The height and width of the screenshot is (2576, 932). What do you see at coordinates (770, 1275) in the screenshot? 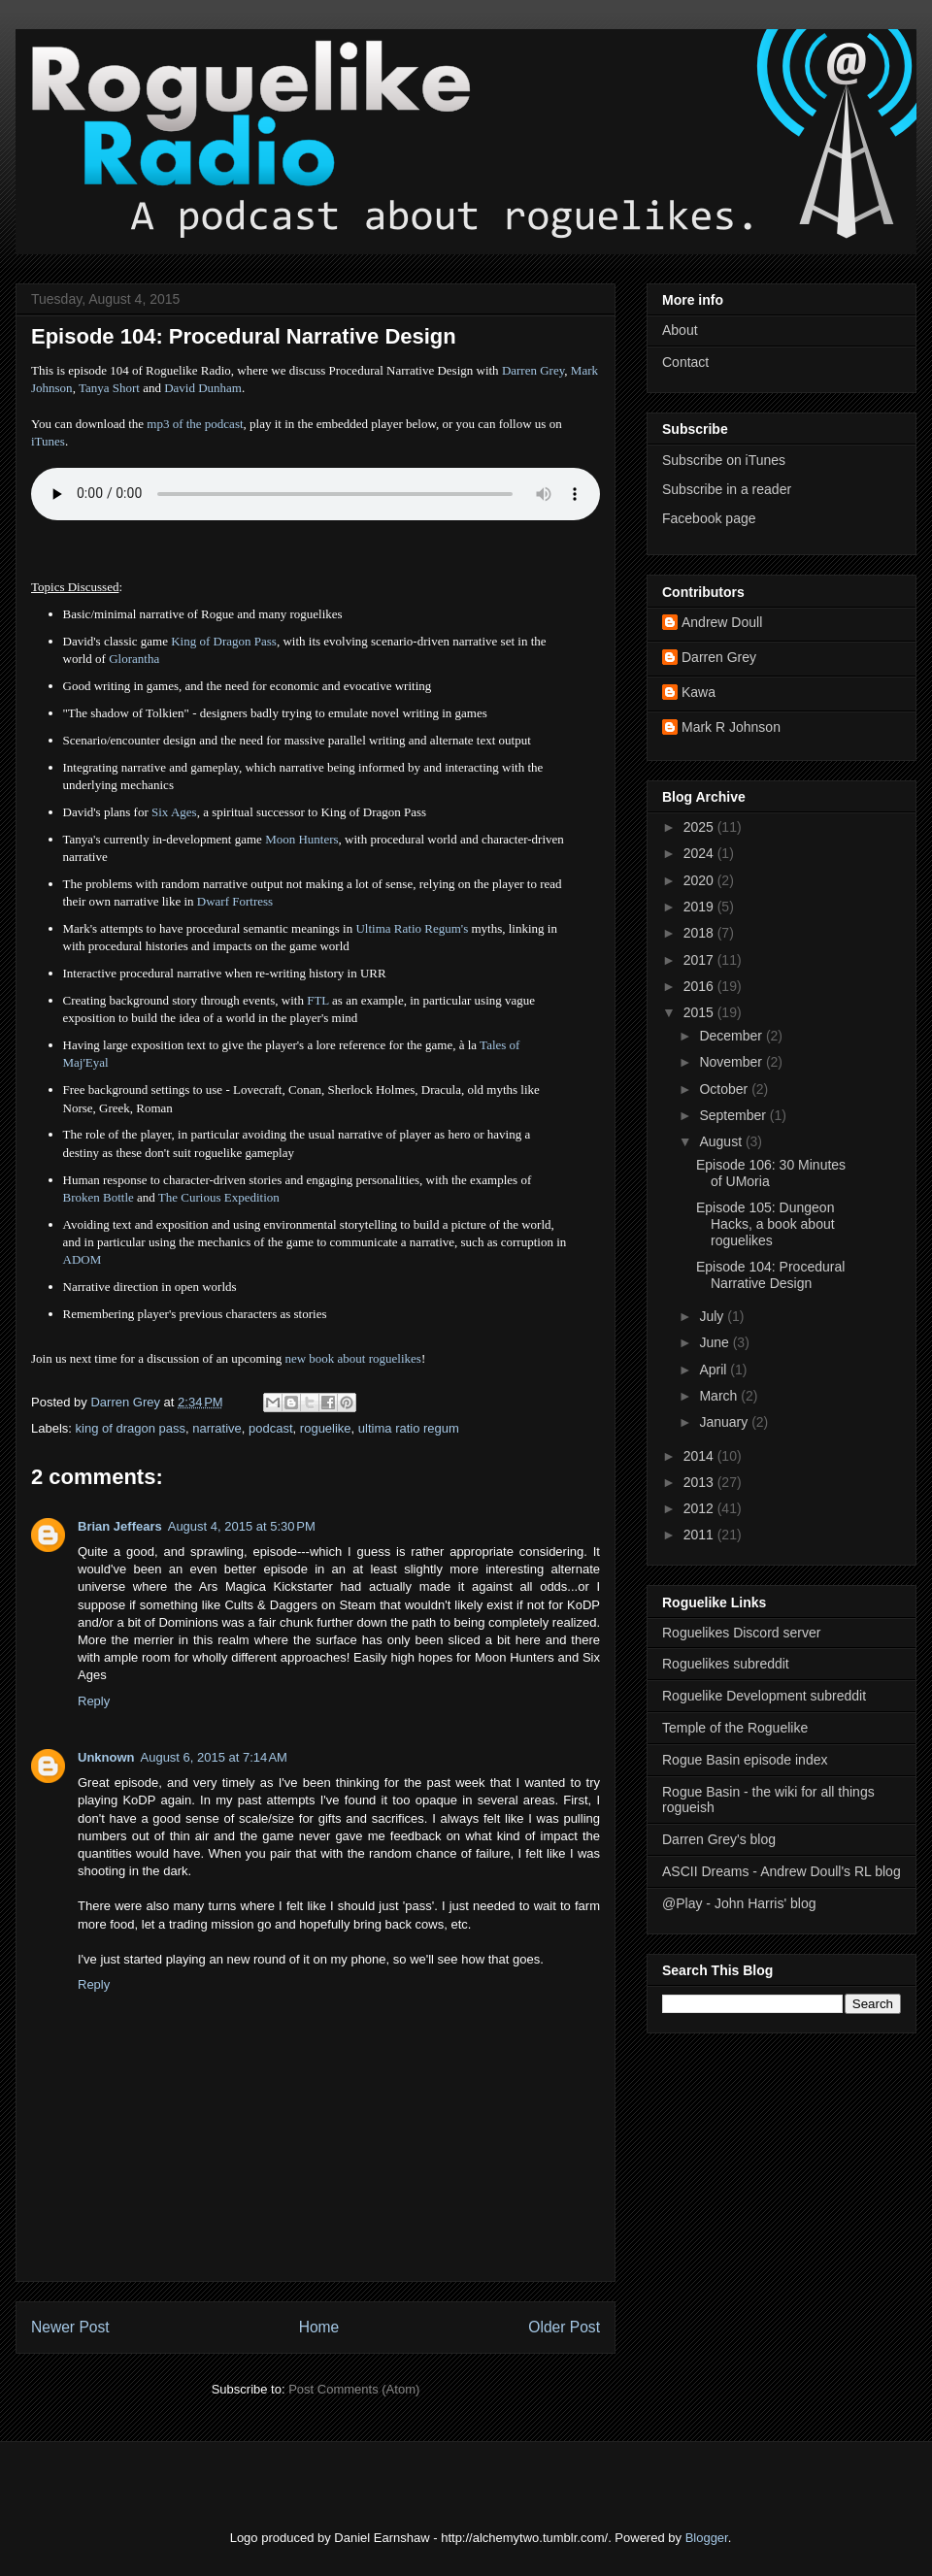
I see `Episode 104: Procedural Narrative Design` at bounding box center [770, 1275].